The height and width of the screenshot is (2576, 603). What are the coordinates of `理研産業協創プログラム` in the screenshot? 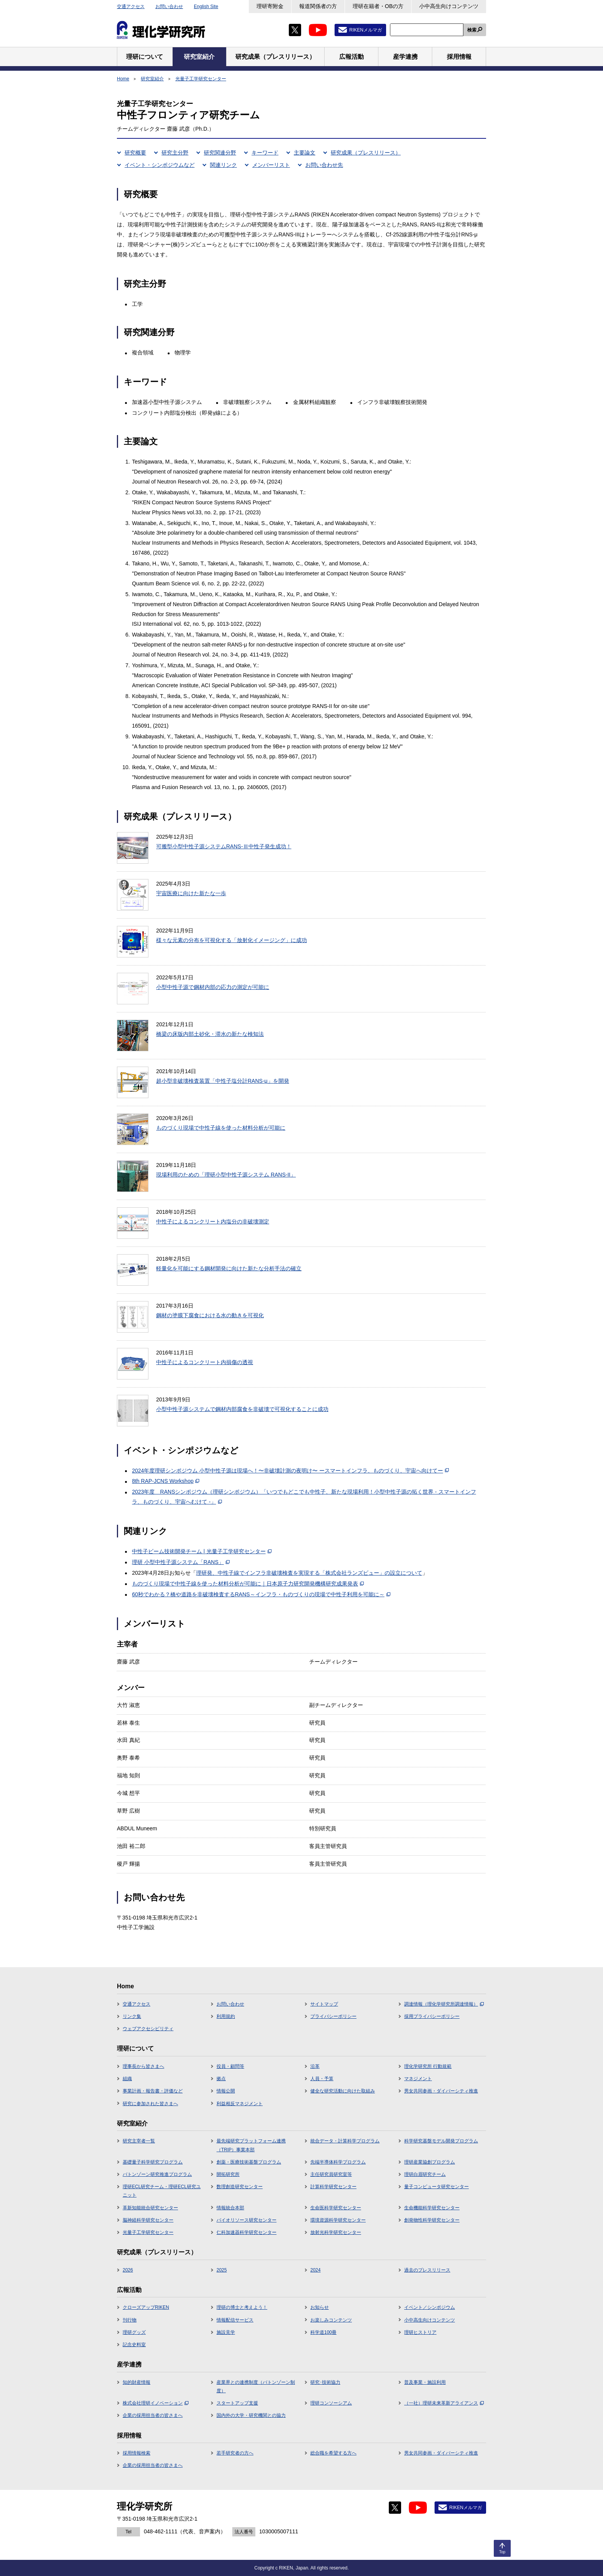 It's located at (429, 2162).